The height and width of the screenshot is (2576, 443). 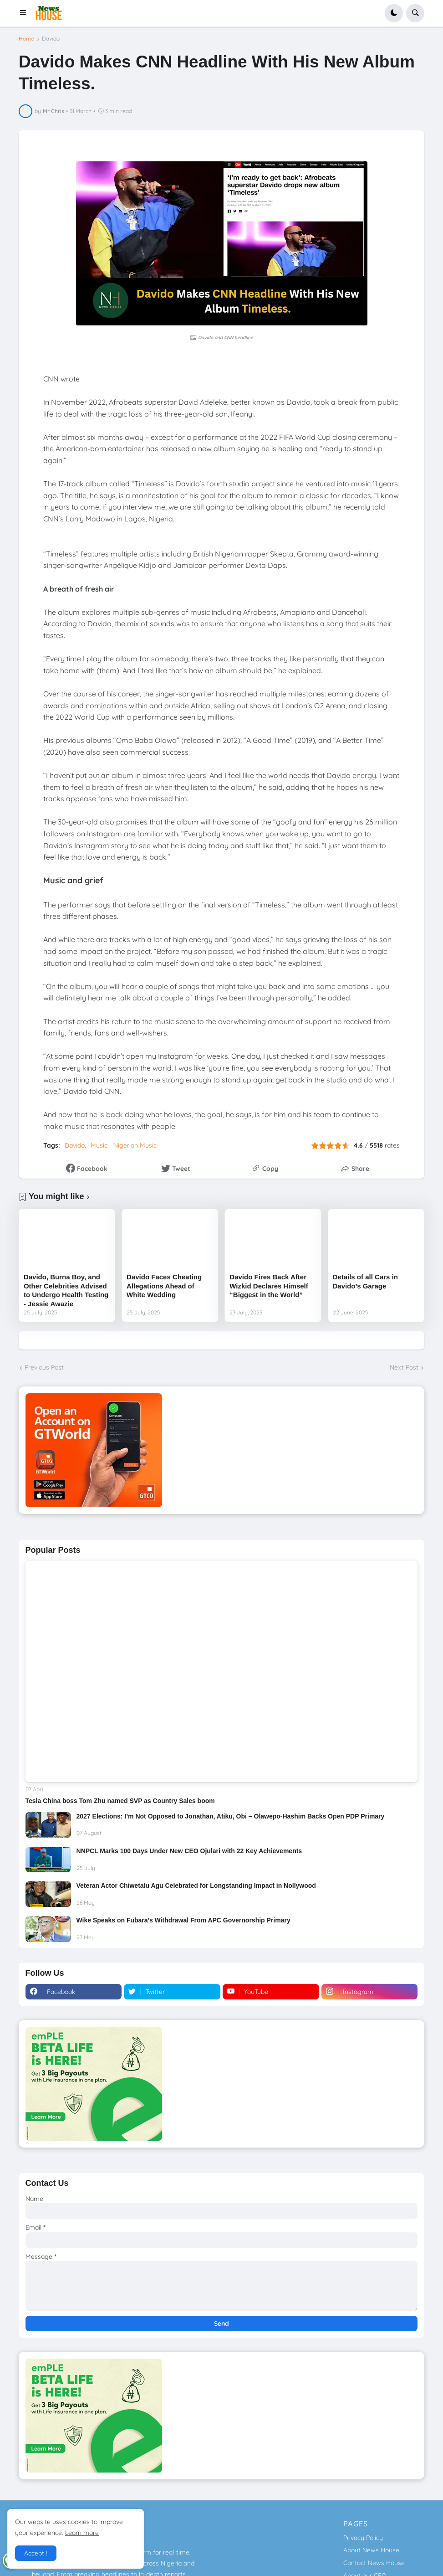 What do you see at coordinates (26, 13) in the screenshot?
I see `[button]` at bounding box center [26, 13].